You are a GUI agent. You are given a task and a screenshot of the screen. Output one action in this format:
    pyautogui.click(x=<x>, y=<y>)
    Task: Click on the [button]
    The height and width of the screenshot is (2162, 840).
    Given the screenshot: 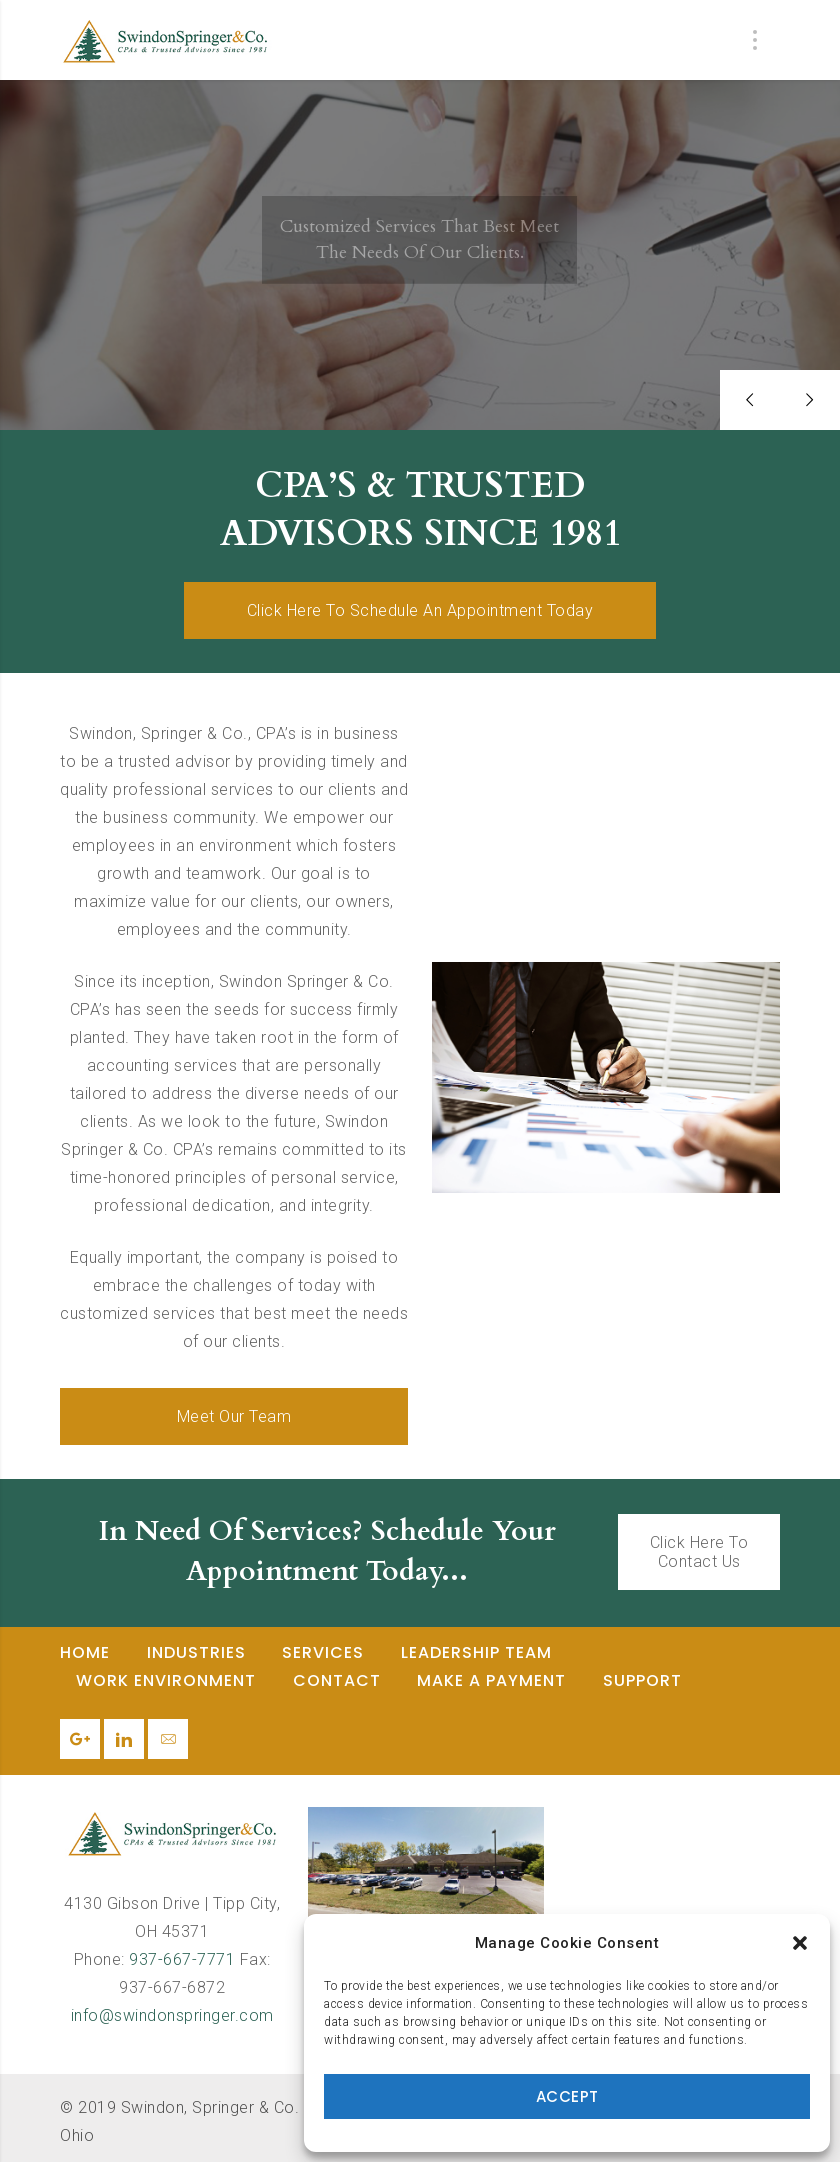 What is the action you would take?
    pyautogui.click(x=800, y=1943)
    